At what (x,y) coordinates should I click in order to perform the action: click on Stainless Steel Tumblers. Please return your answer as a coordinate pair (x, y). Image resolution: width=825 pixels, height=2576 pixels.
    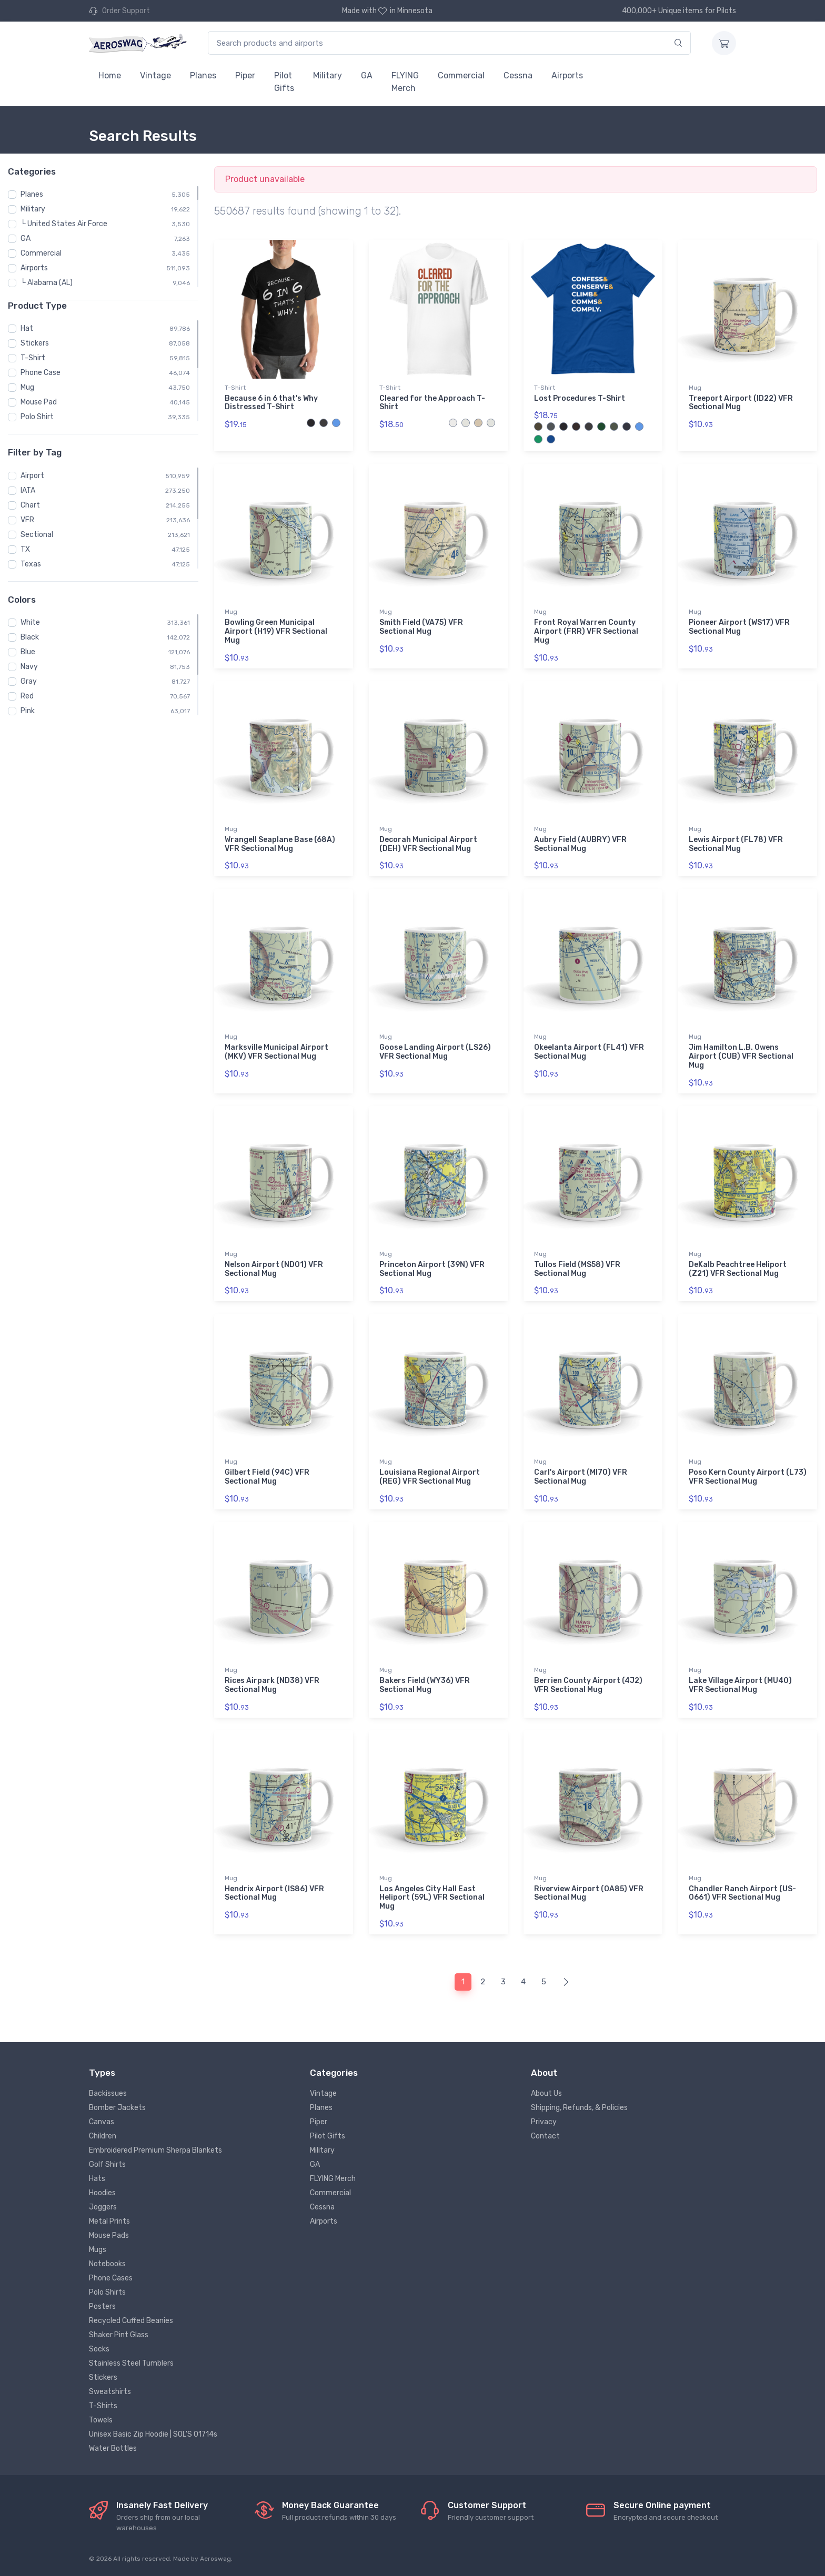
    Looking at the image, I should click on (131, 2363).